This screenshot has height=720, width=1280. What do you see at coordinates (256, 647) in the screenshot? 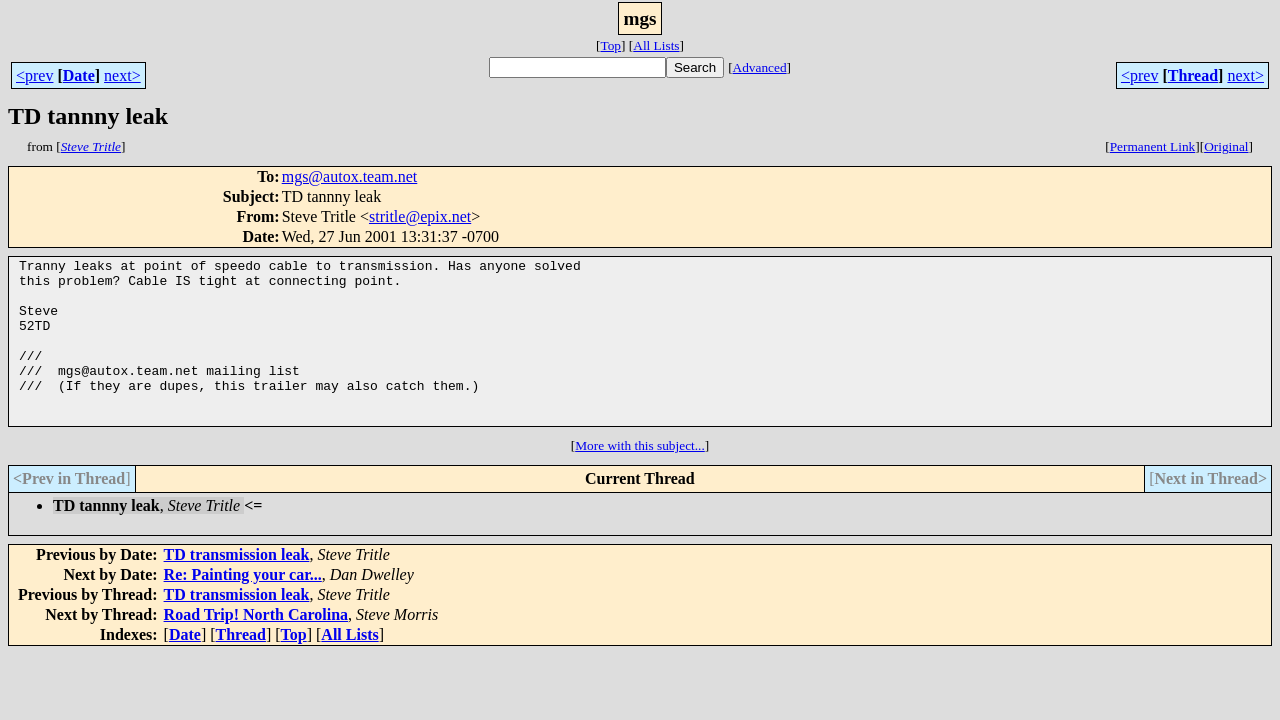
I see `Road Trip! North Carolina` at bounding box center [256, 647].